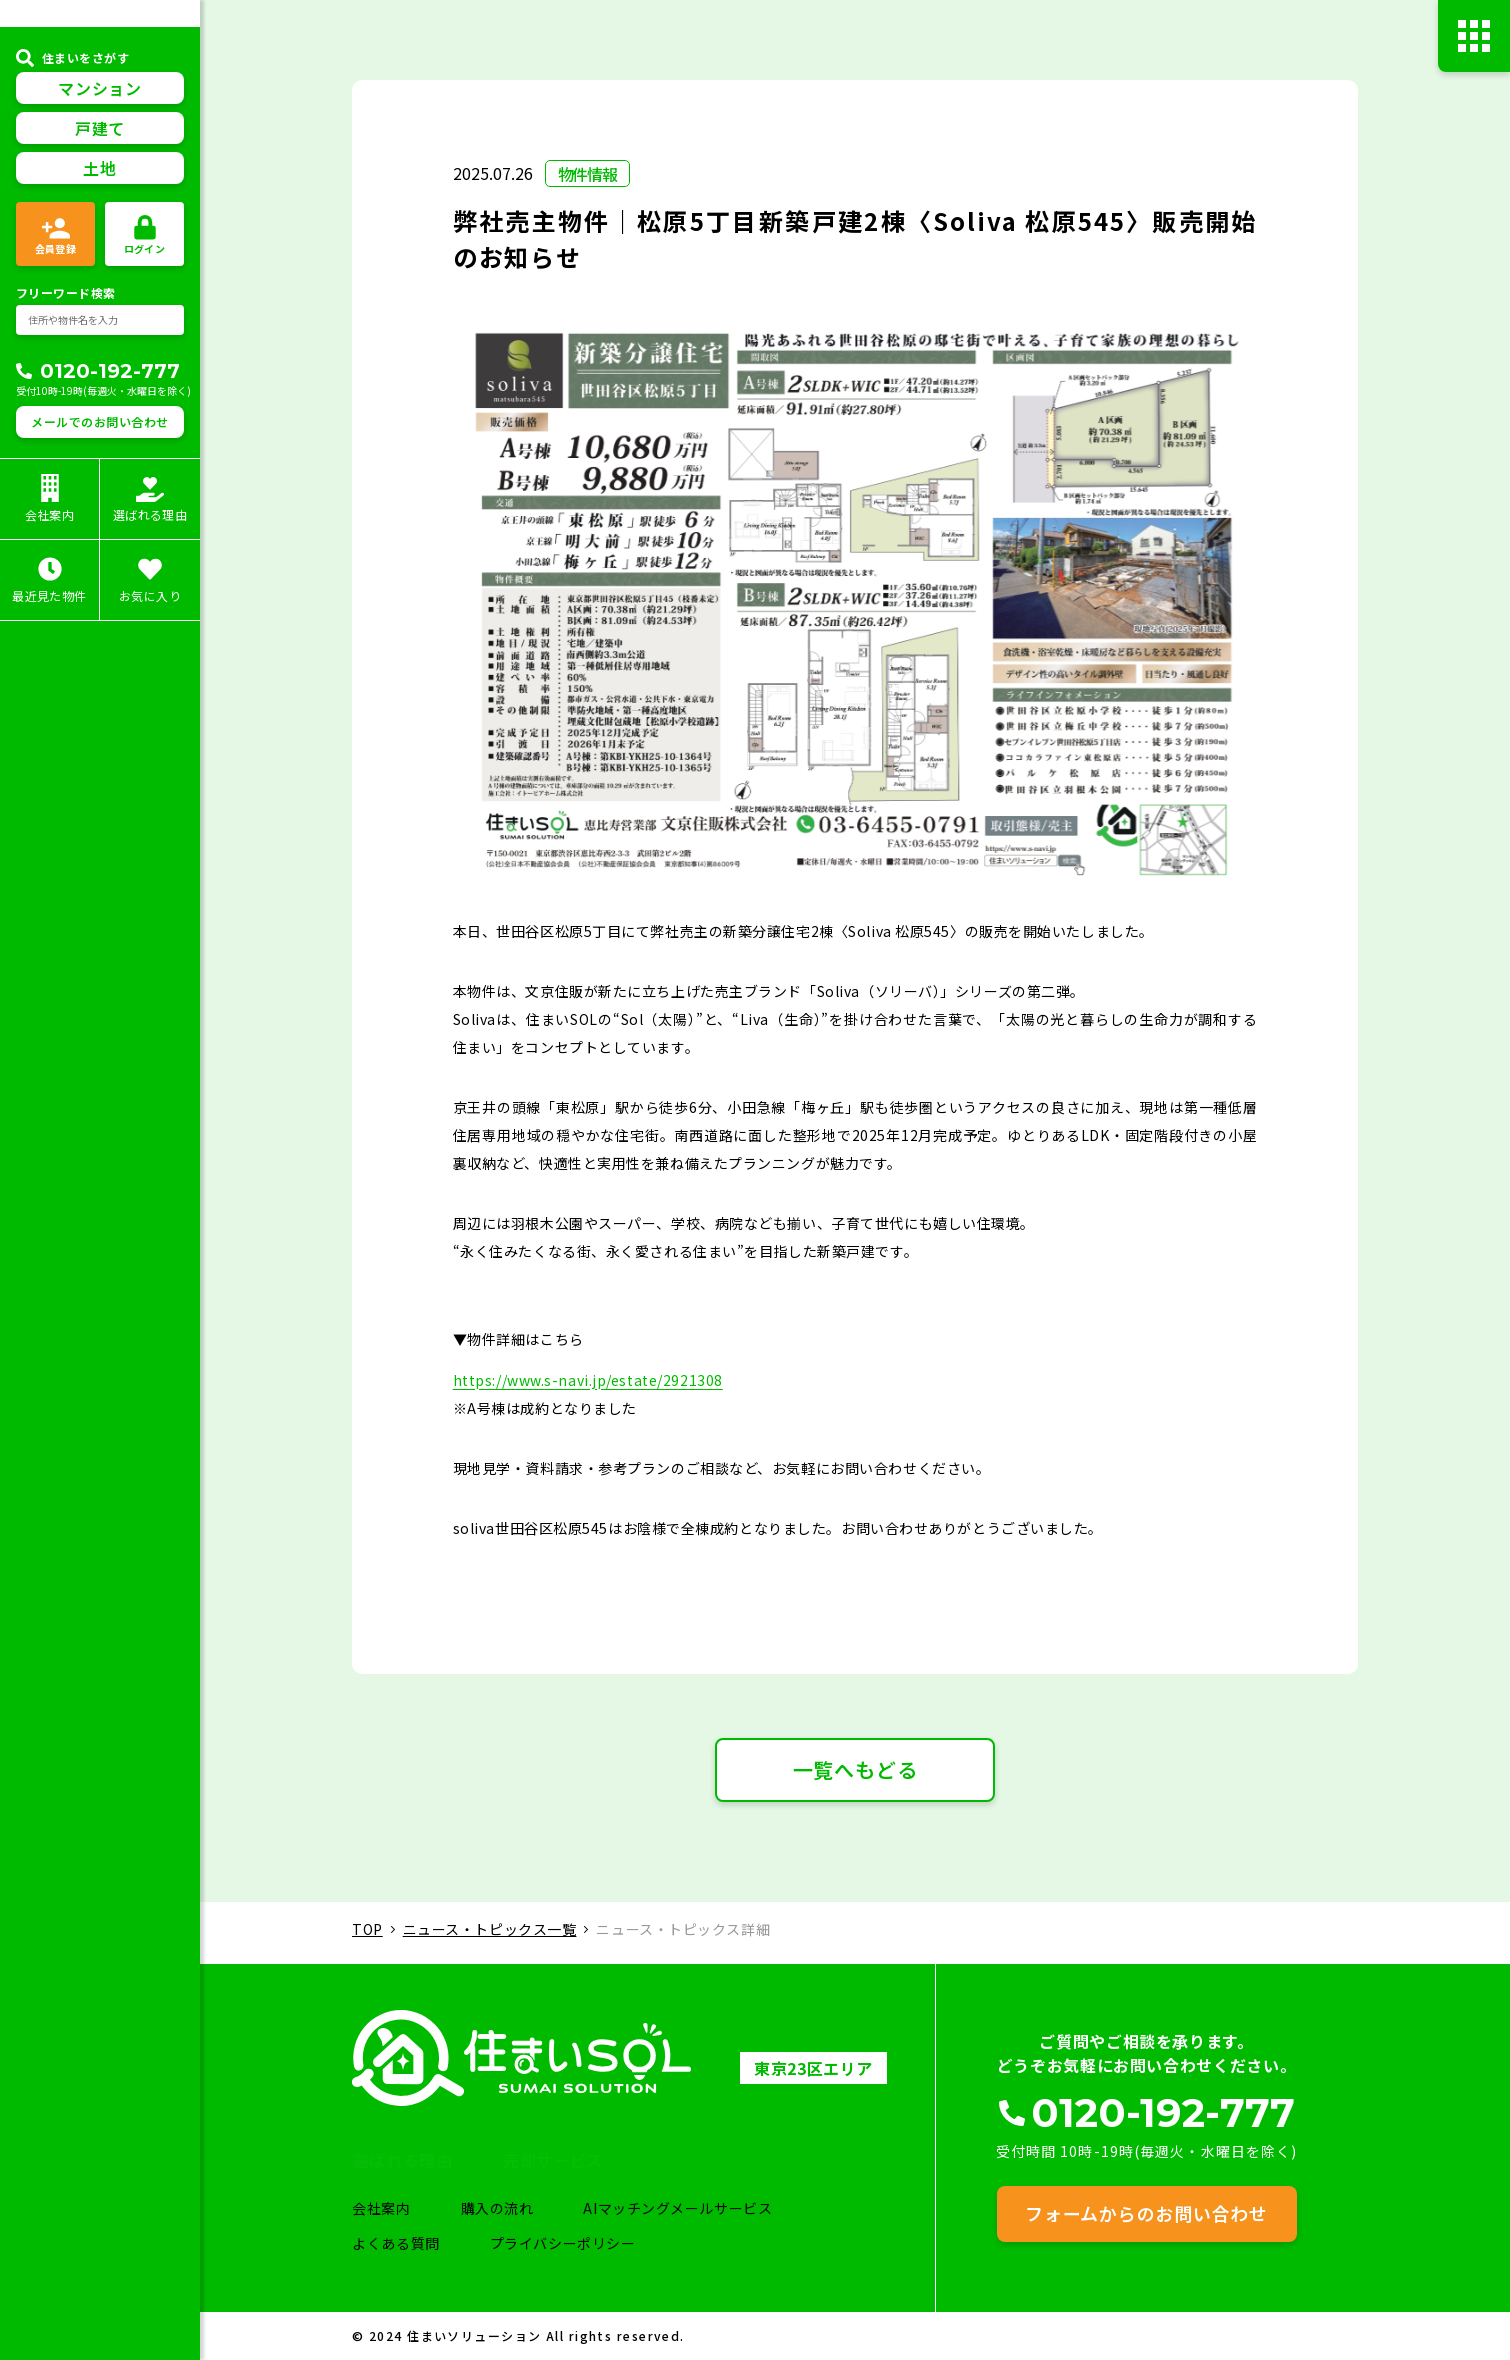  Describe the element at coordinates (99, 210) in the screenshot. I see `土地` at that location.